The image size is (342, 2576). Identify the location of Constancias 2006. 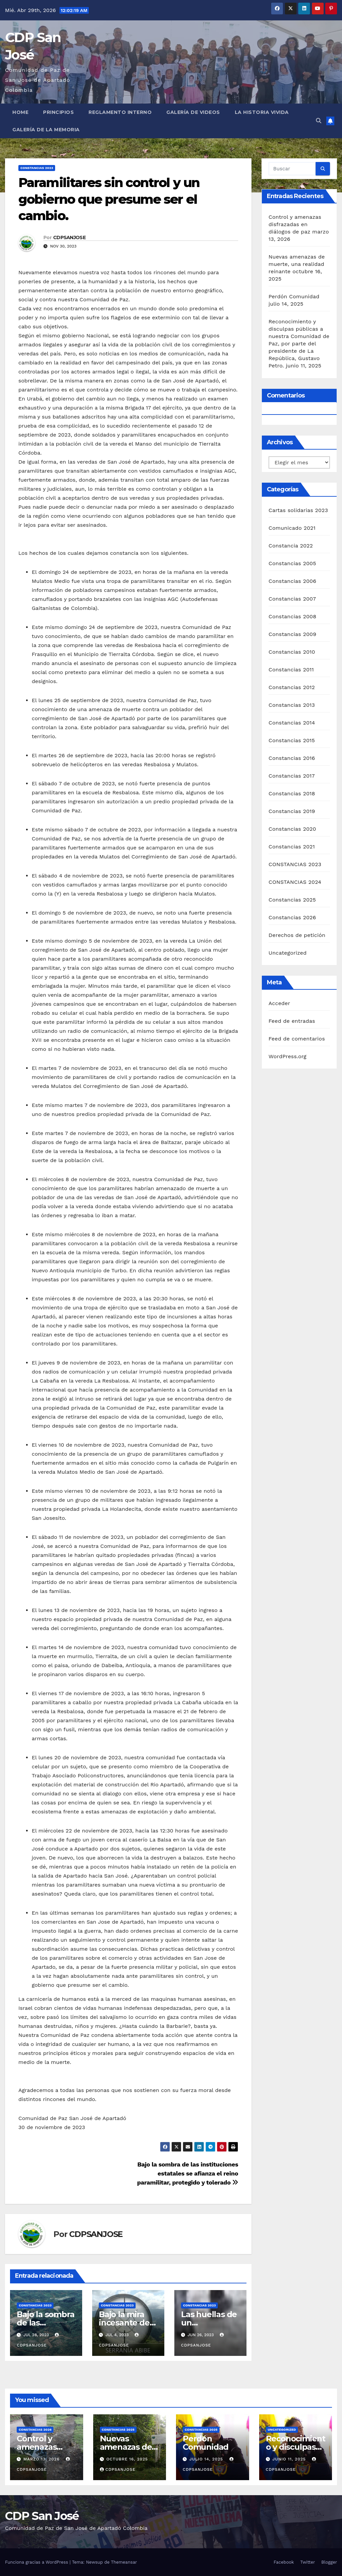
(292, 581).